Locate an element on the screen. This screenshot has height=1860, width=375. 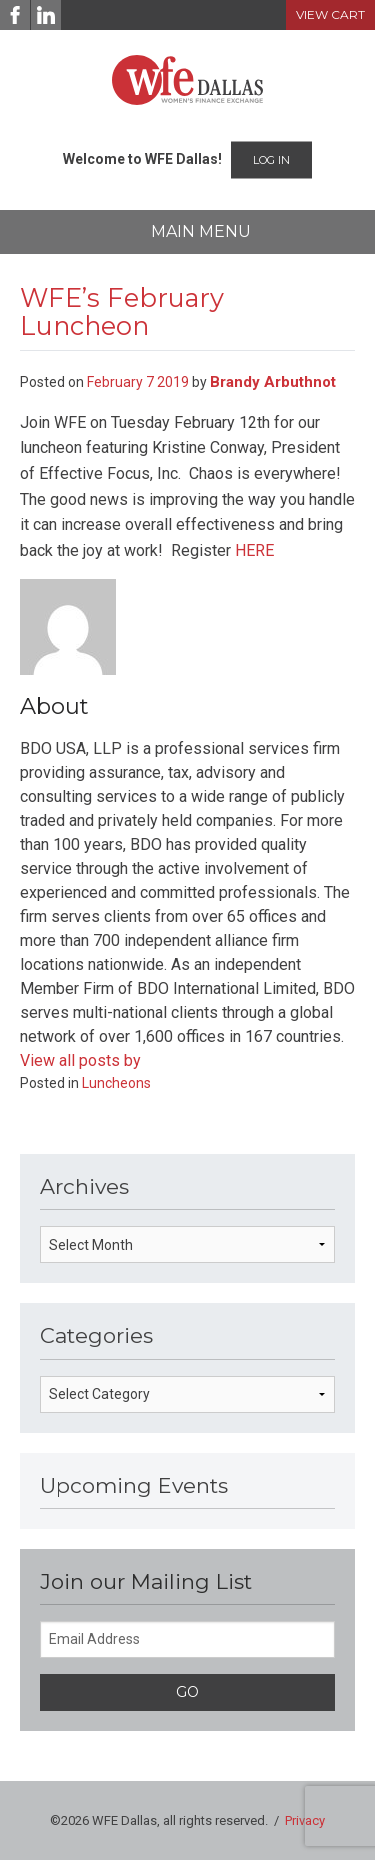
View Cart is located at coordinates (330, 14).